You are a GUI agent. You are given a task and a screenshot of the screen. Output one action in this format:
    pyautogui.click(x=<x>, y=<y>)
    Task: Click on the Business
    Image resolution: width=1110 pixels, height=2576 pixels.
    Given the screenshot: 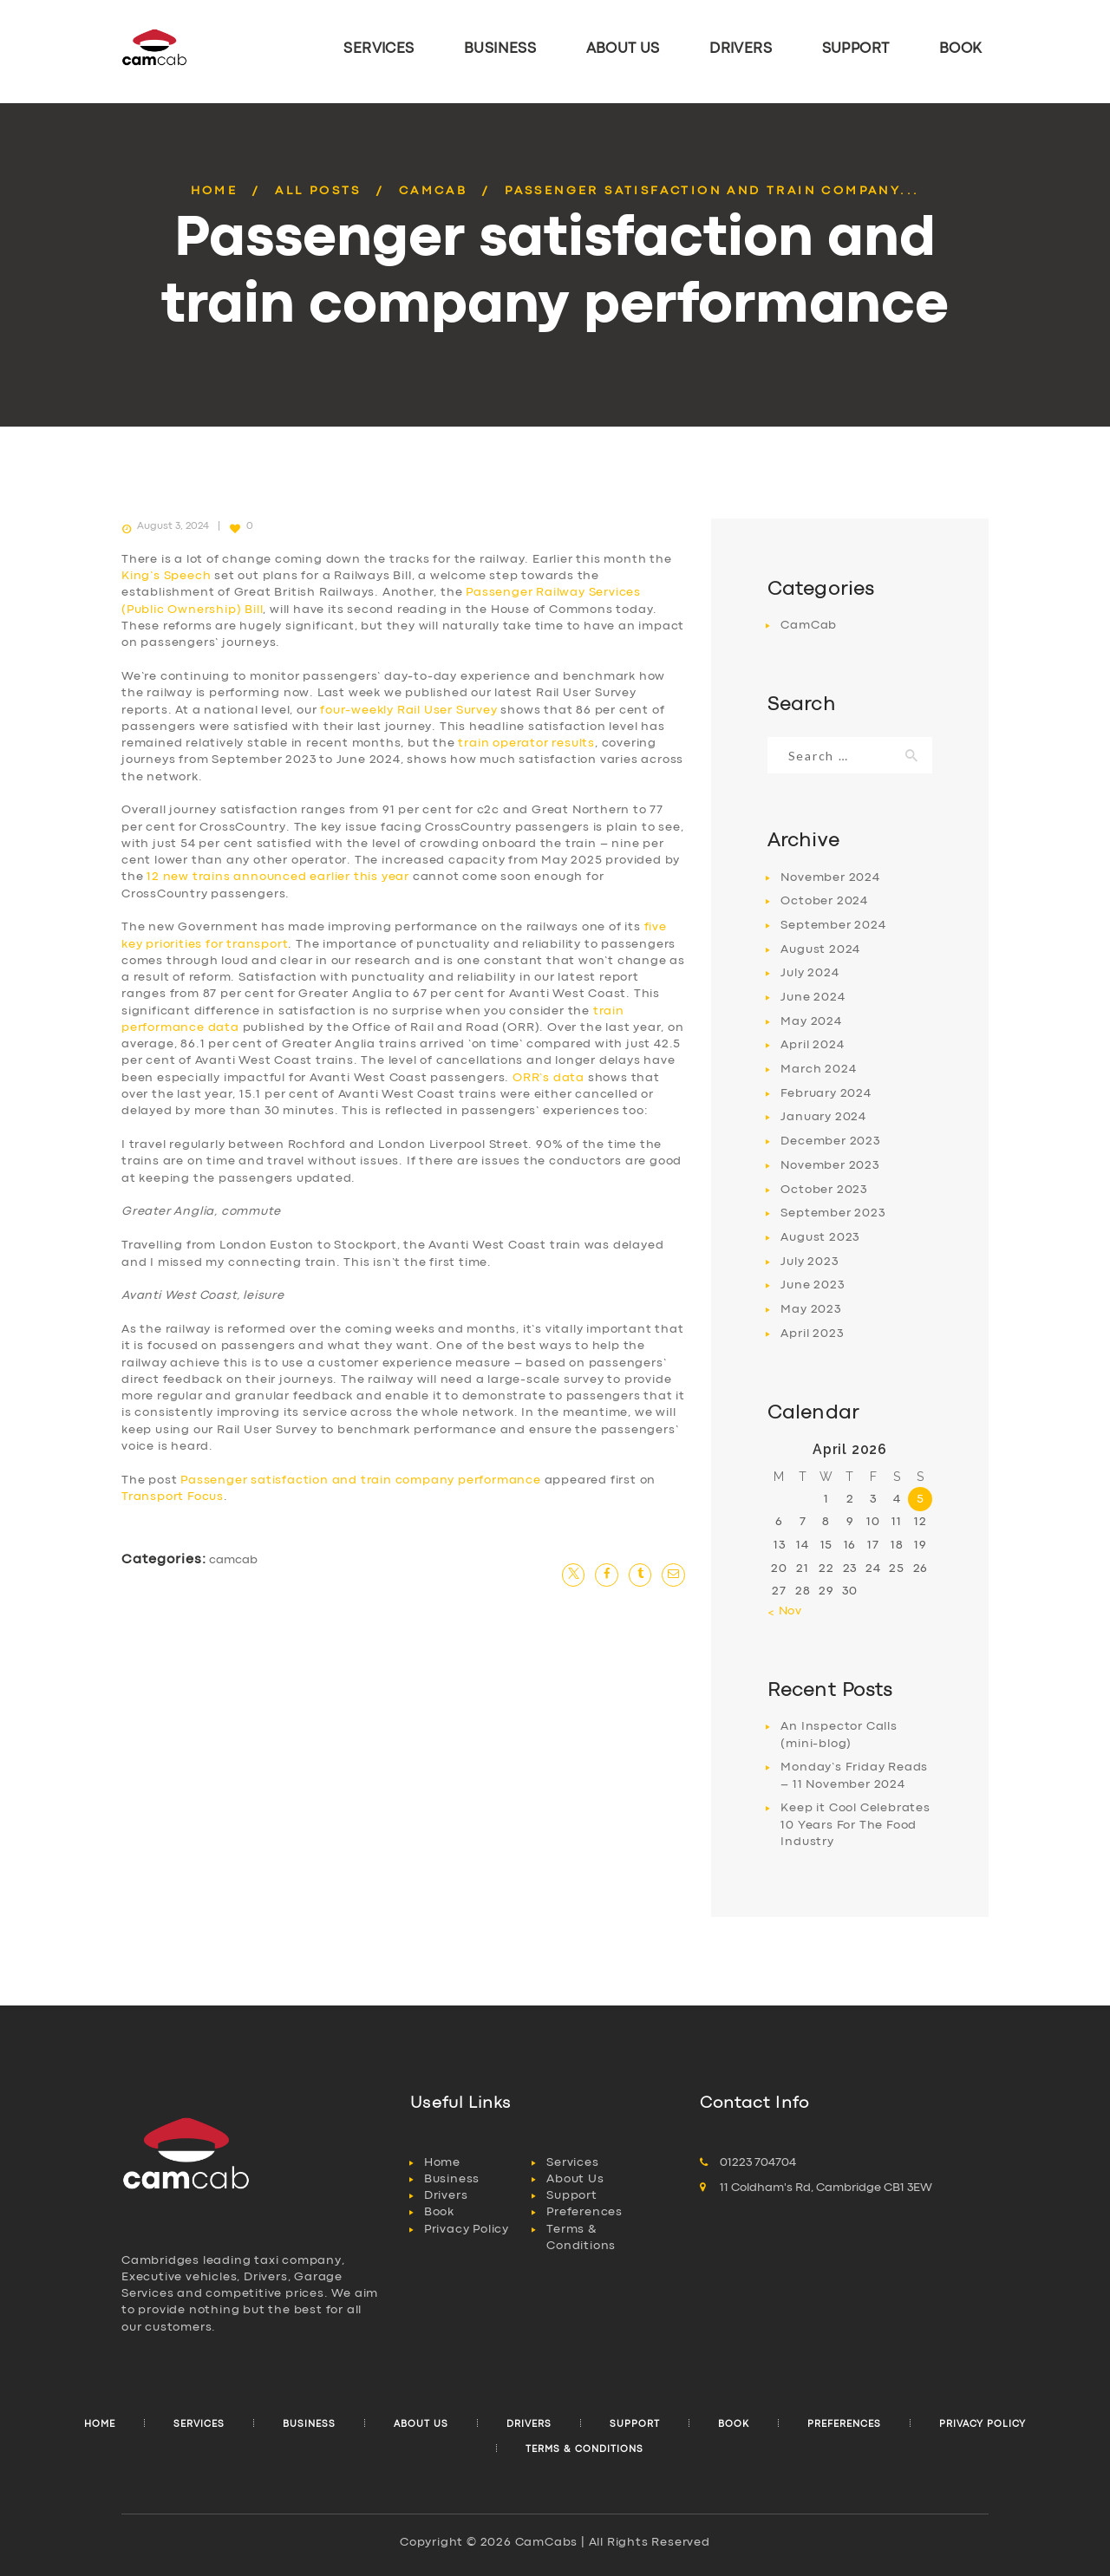 What is the action you would take?
    pyautogui.click(x=452, y=2179)
    